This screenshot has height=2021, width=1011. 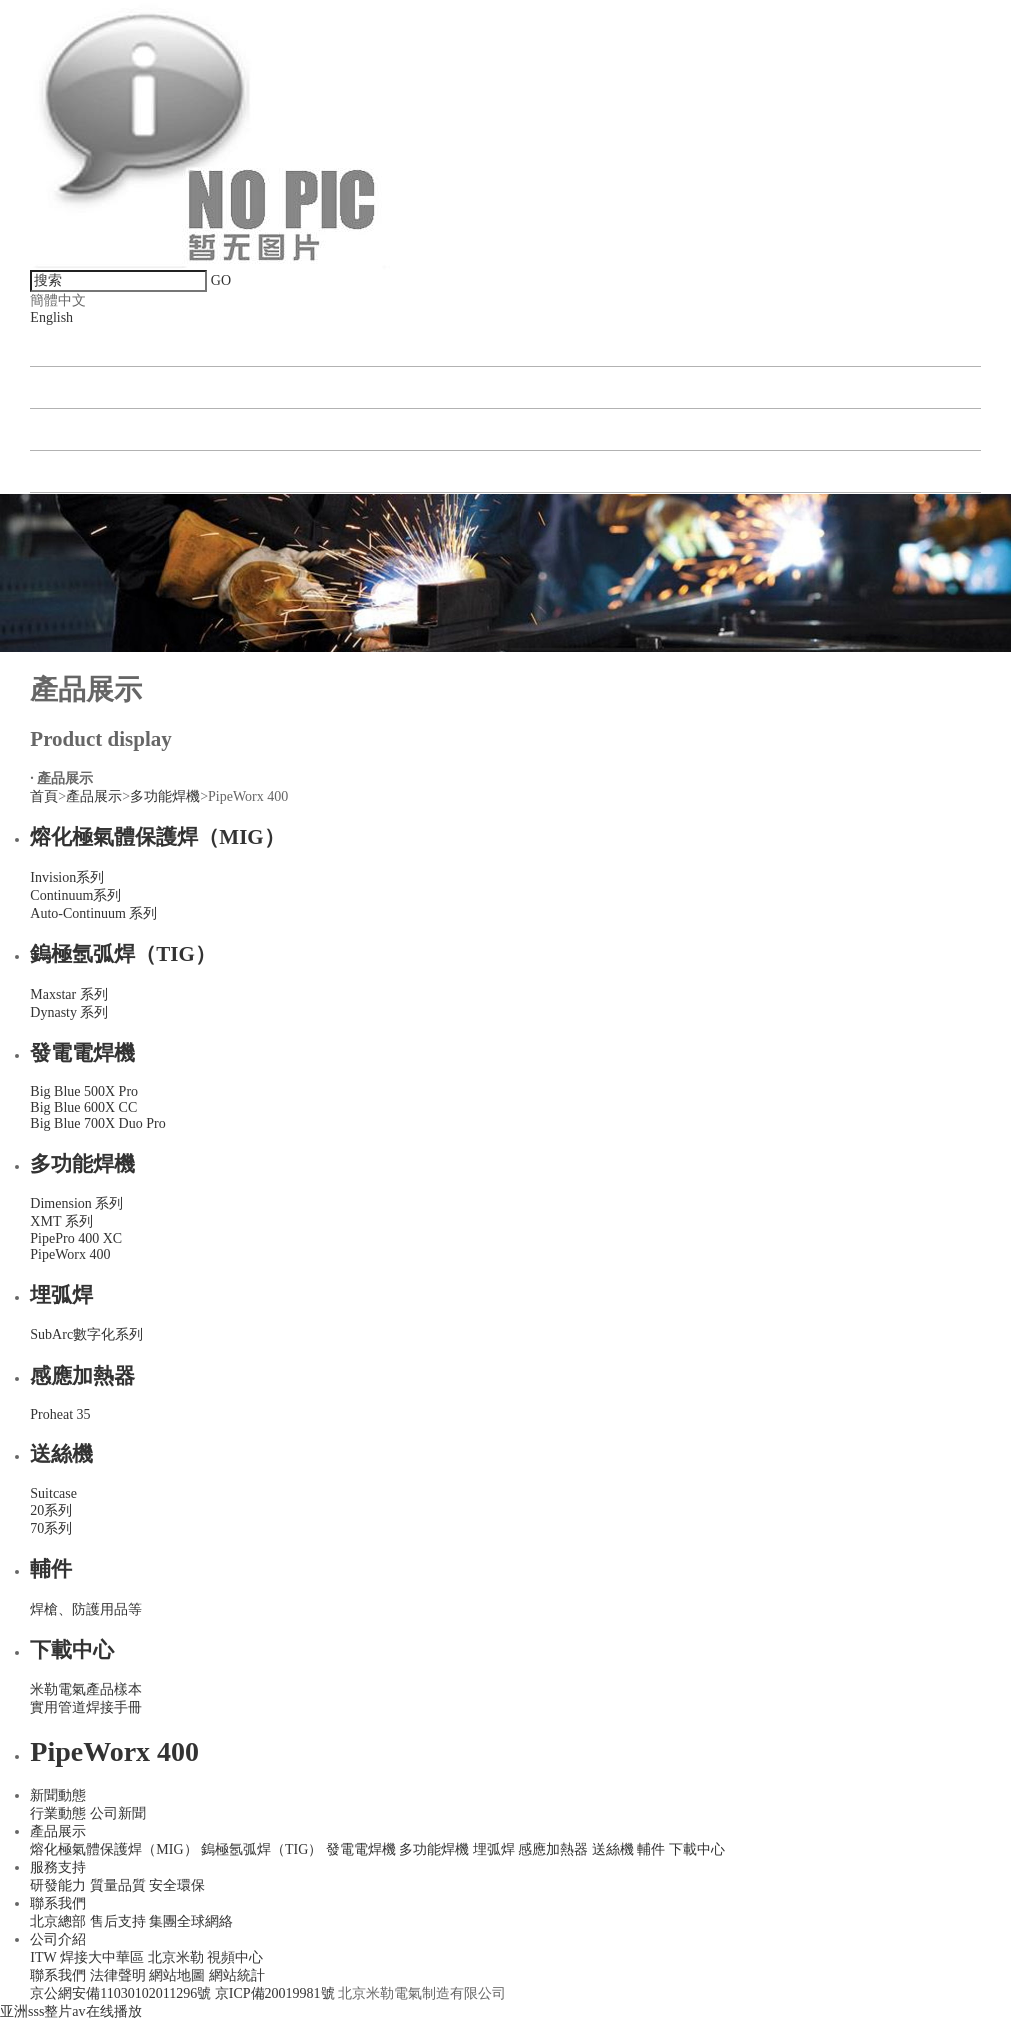 I want to click on Proheat 35, so click(x=60, y=1414).